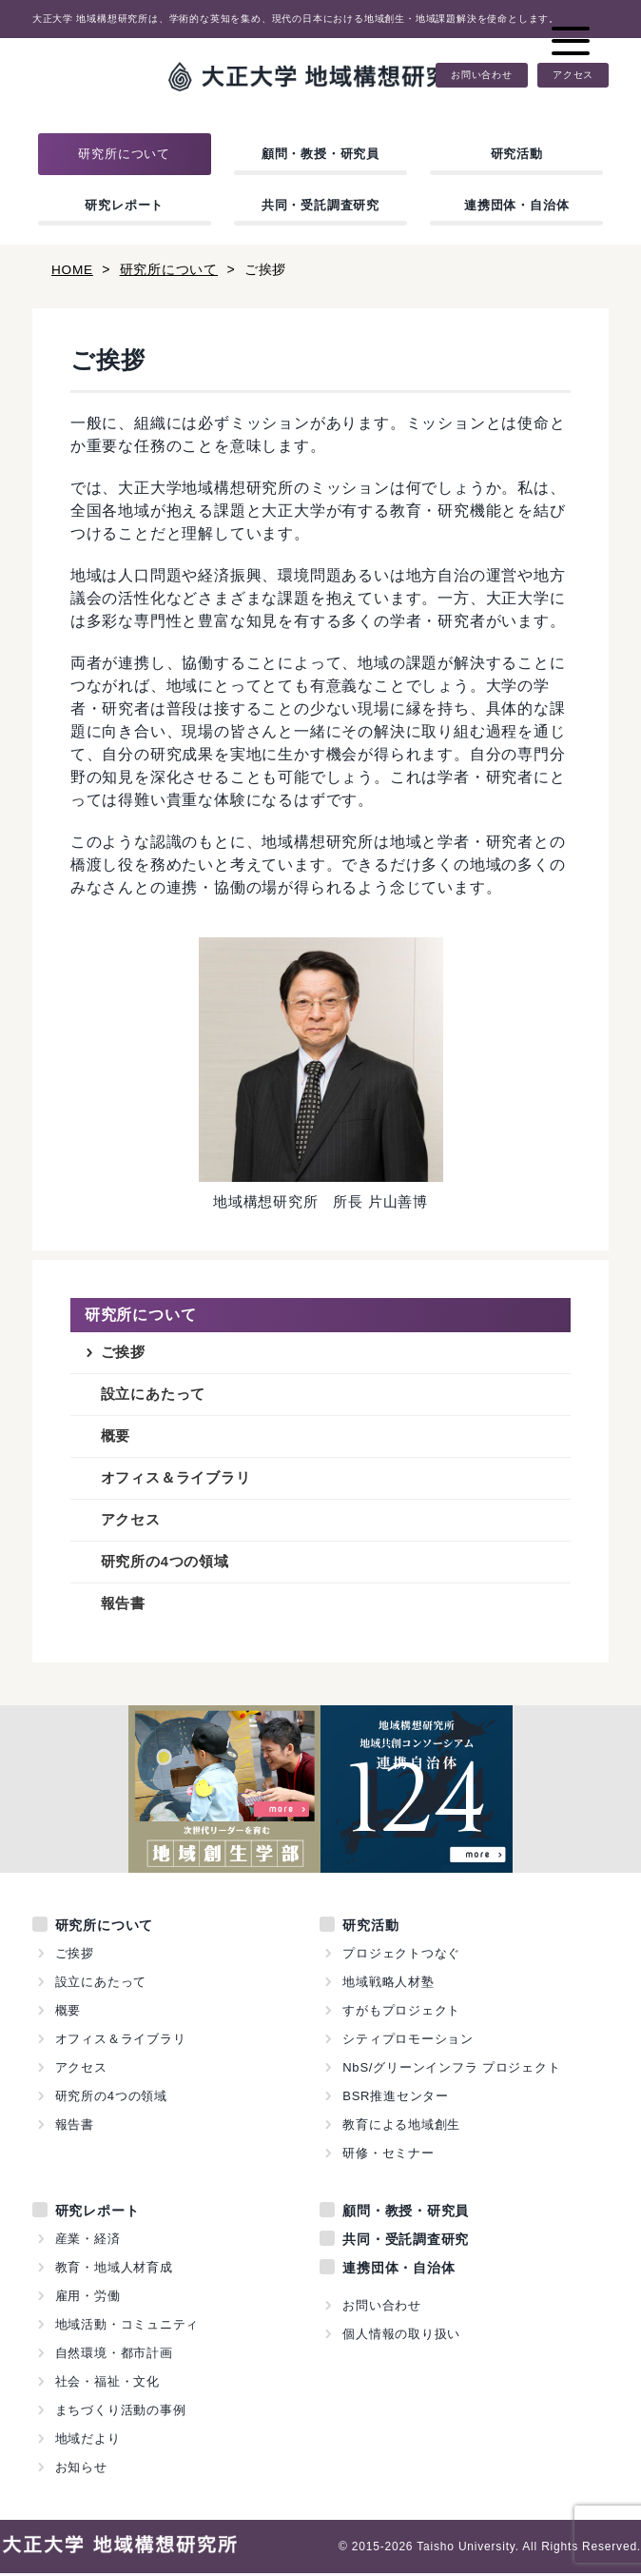 The height and width of the screenshot is (2576, 641). What do you see at coordinates (408, 2042) in the screenshot?
I see `シティプロモーション` at bounding box center [408, 2042].